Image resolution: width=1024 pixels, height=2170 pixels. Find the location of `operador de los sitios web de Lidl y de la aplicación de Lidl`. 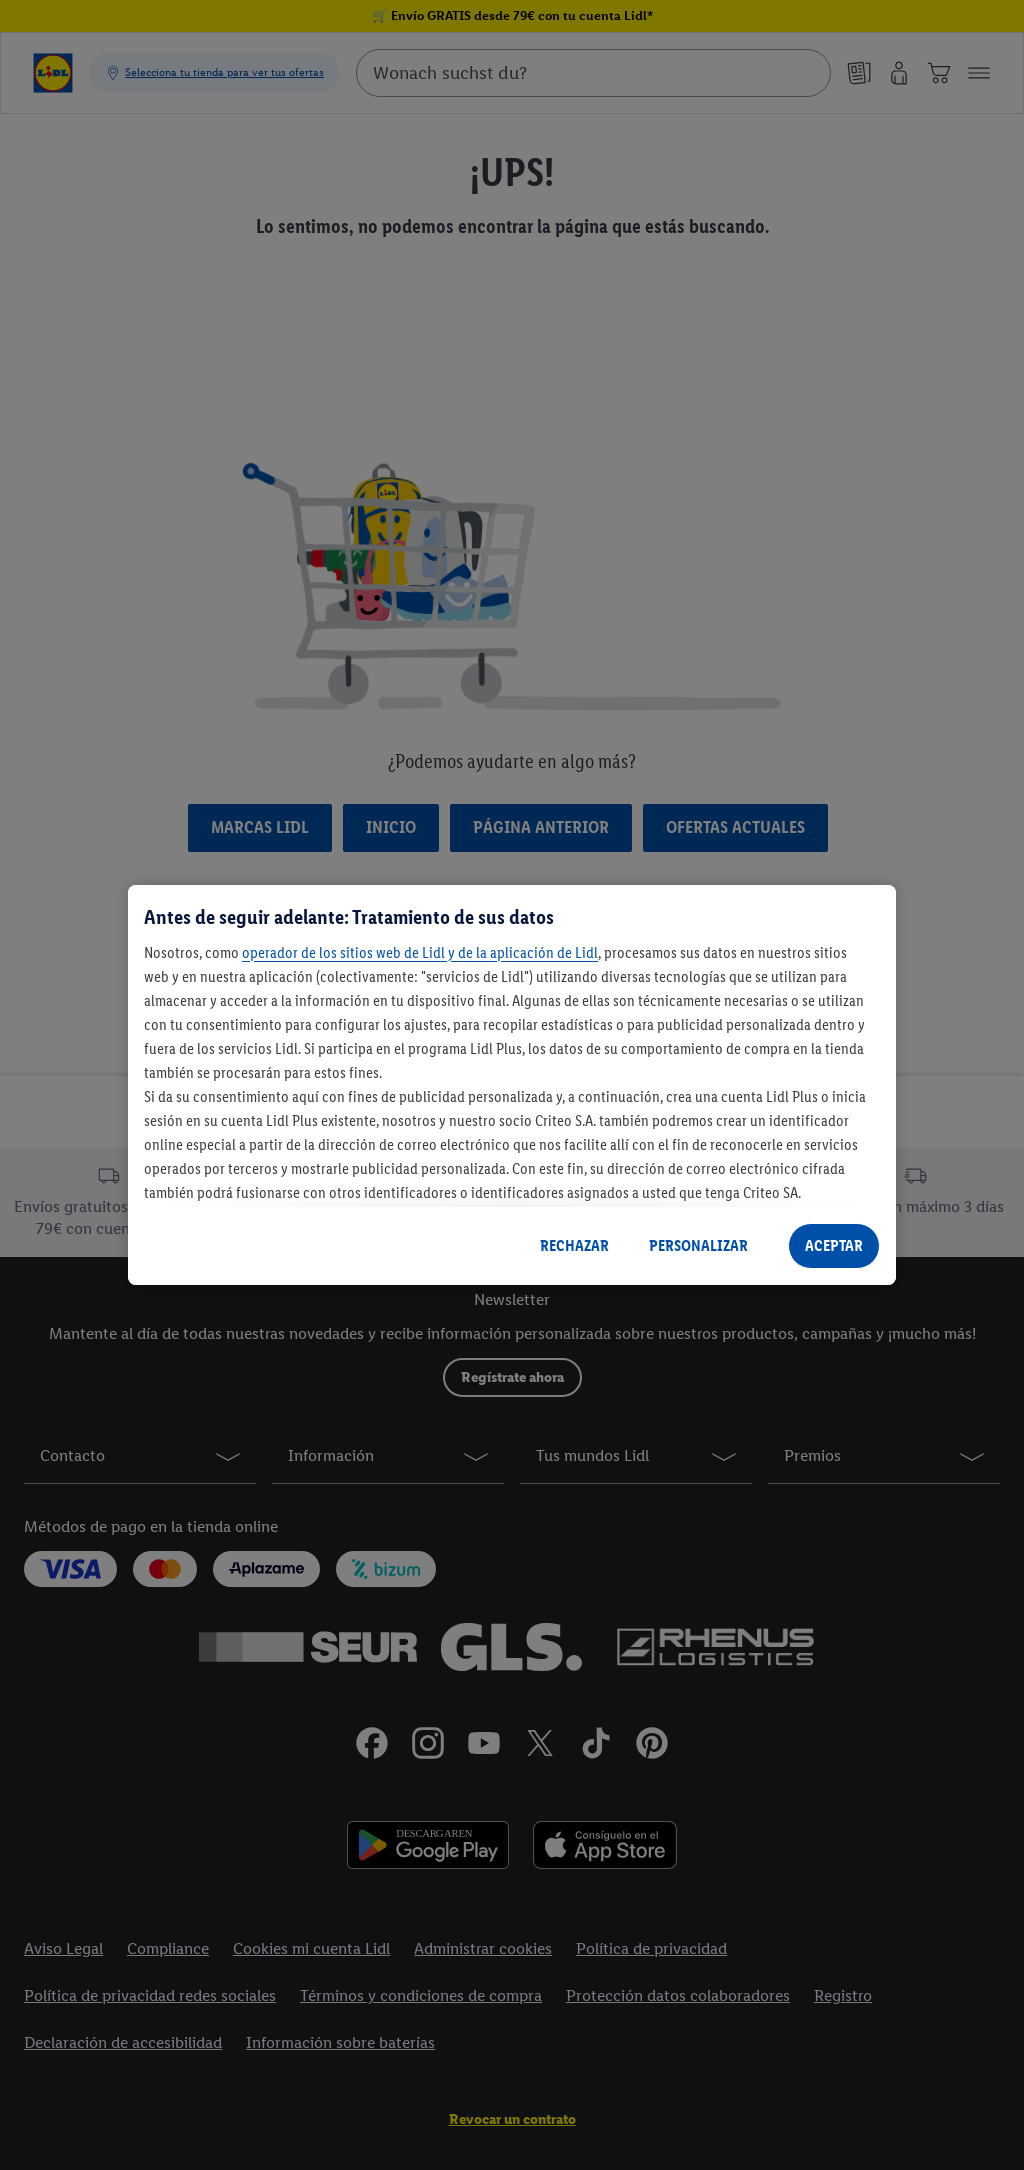

operador de los sitios web de Lidl y de la aplicación de Lidl is located at coordinates (420, 952).